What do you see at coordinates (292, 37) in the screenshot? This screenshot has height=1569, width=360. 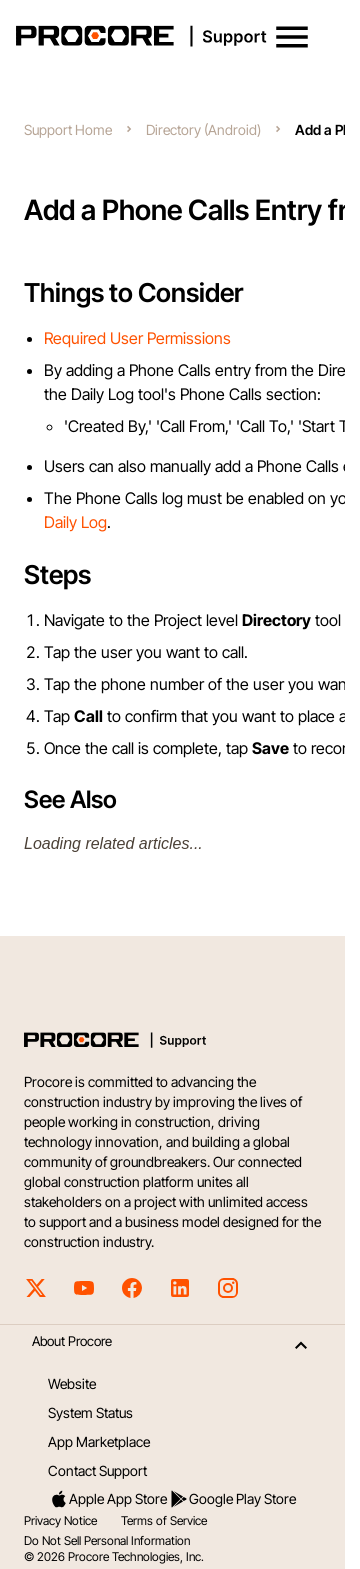 I see `[button]` at bounding box center [292, 37].